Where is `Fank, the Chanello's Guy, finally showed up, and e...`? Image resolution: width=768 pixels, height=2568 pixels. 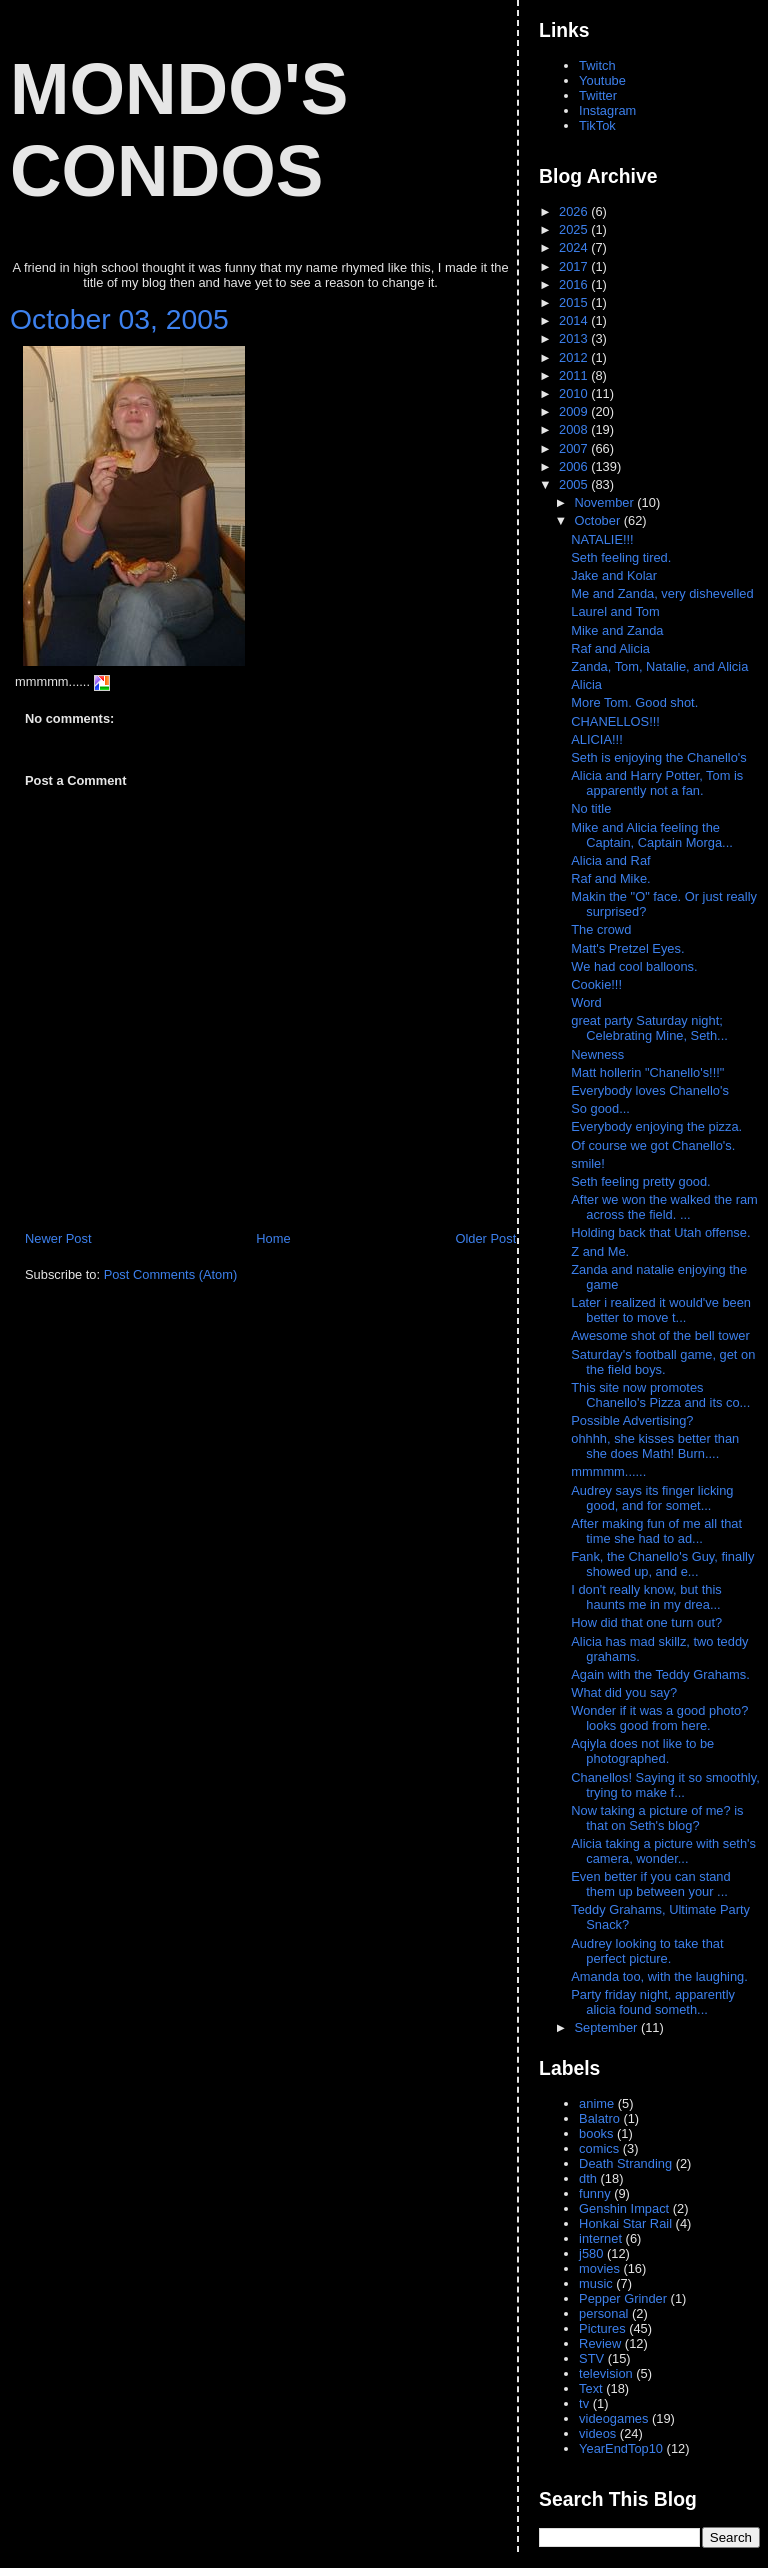
Fank, the Chanello's Guy, finally showed up, and e... is located at coordinates (662, 1564).